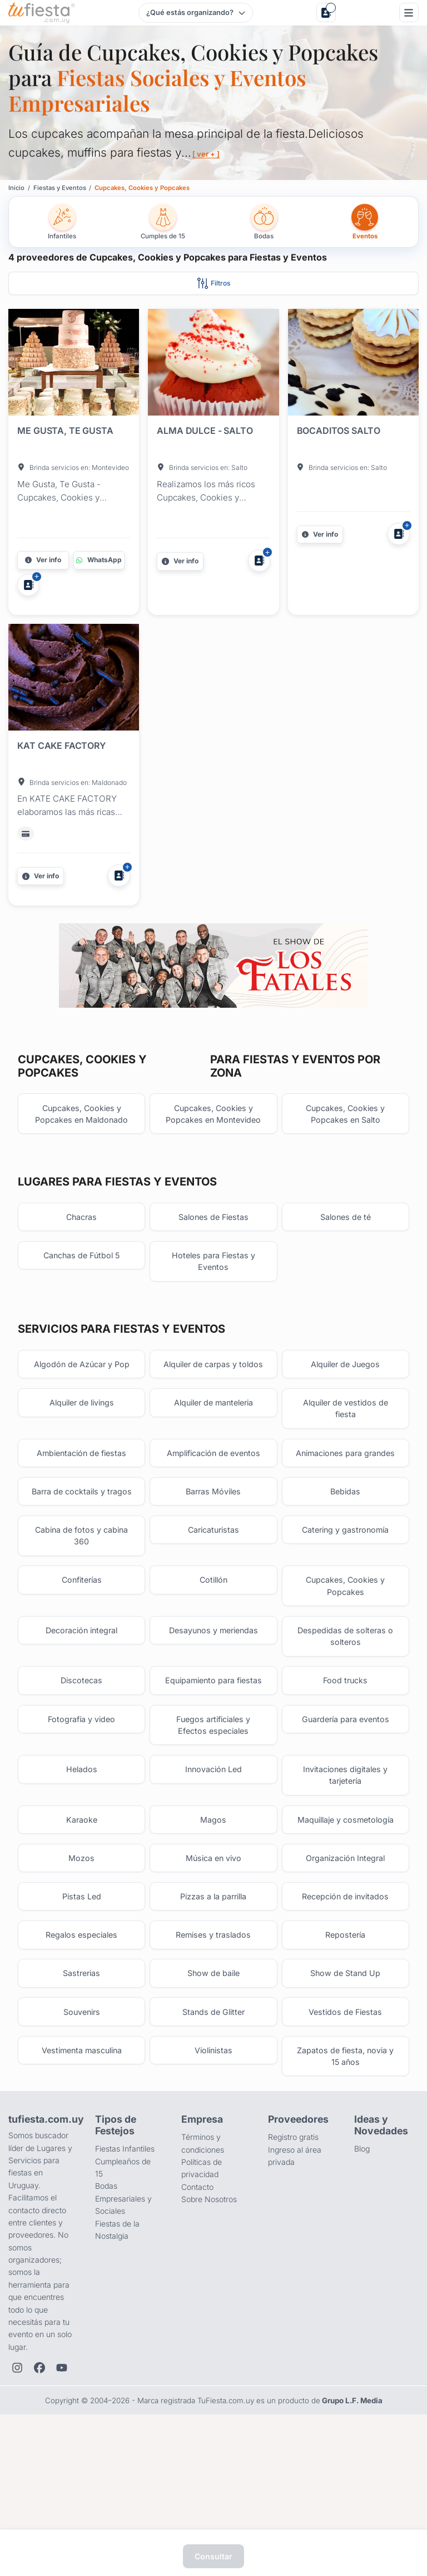 Image resolution: width=427 pixels, height=2576 pixels. I want to click on Animaciones para grandes, so click(345, 1517).